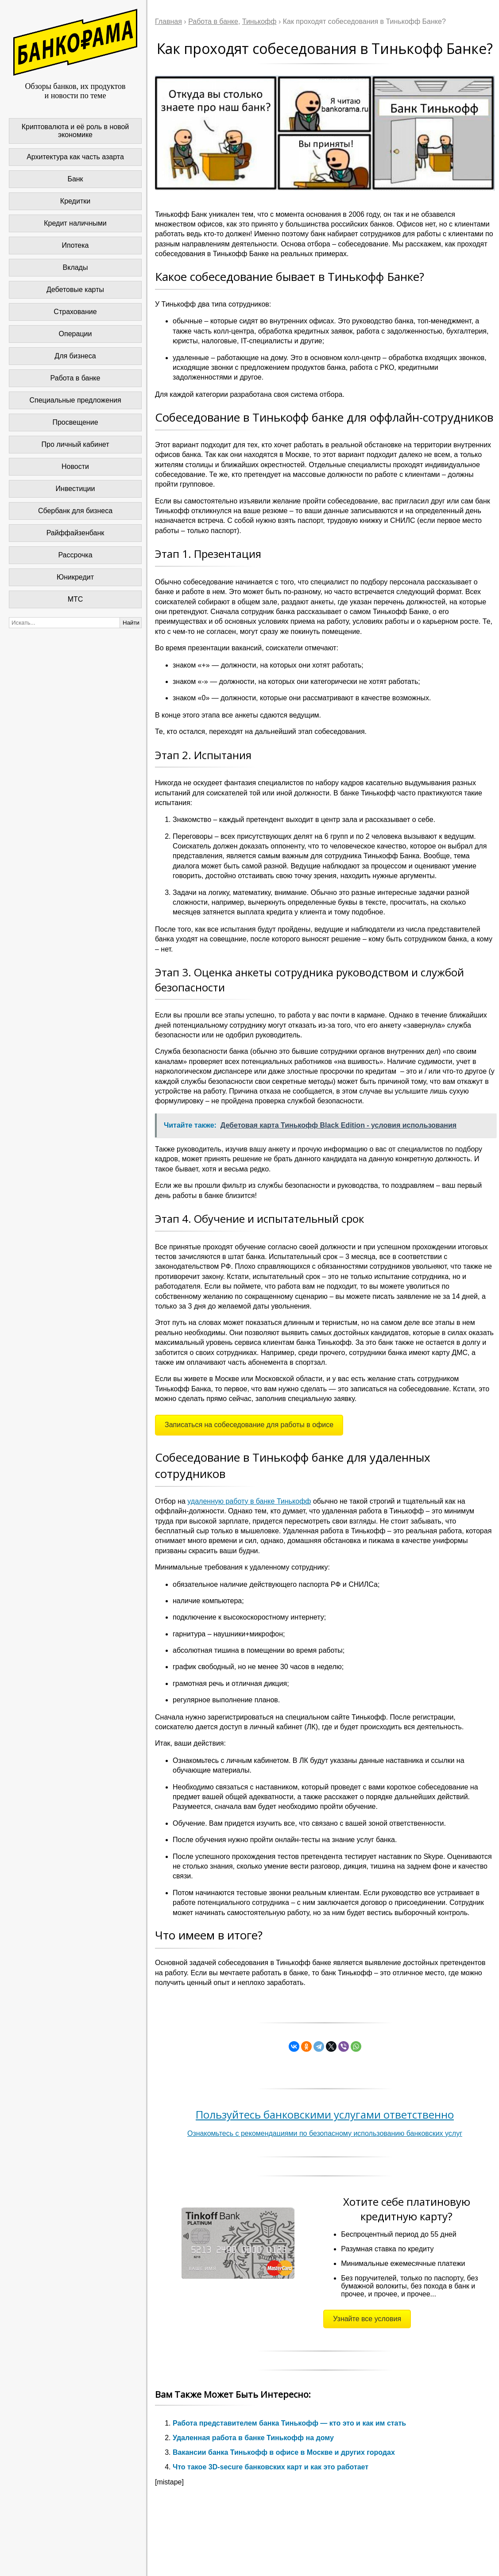 This screenshot has width=499, height=2576. Describe the element at coordinates (75, 577) in the screenshot. I see `Юникредит` at that location.